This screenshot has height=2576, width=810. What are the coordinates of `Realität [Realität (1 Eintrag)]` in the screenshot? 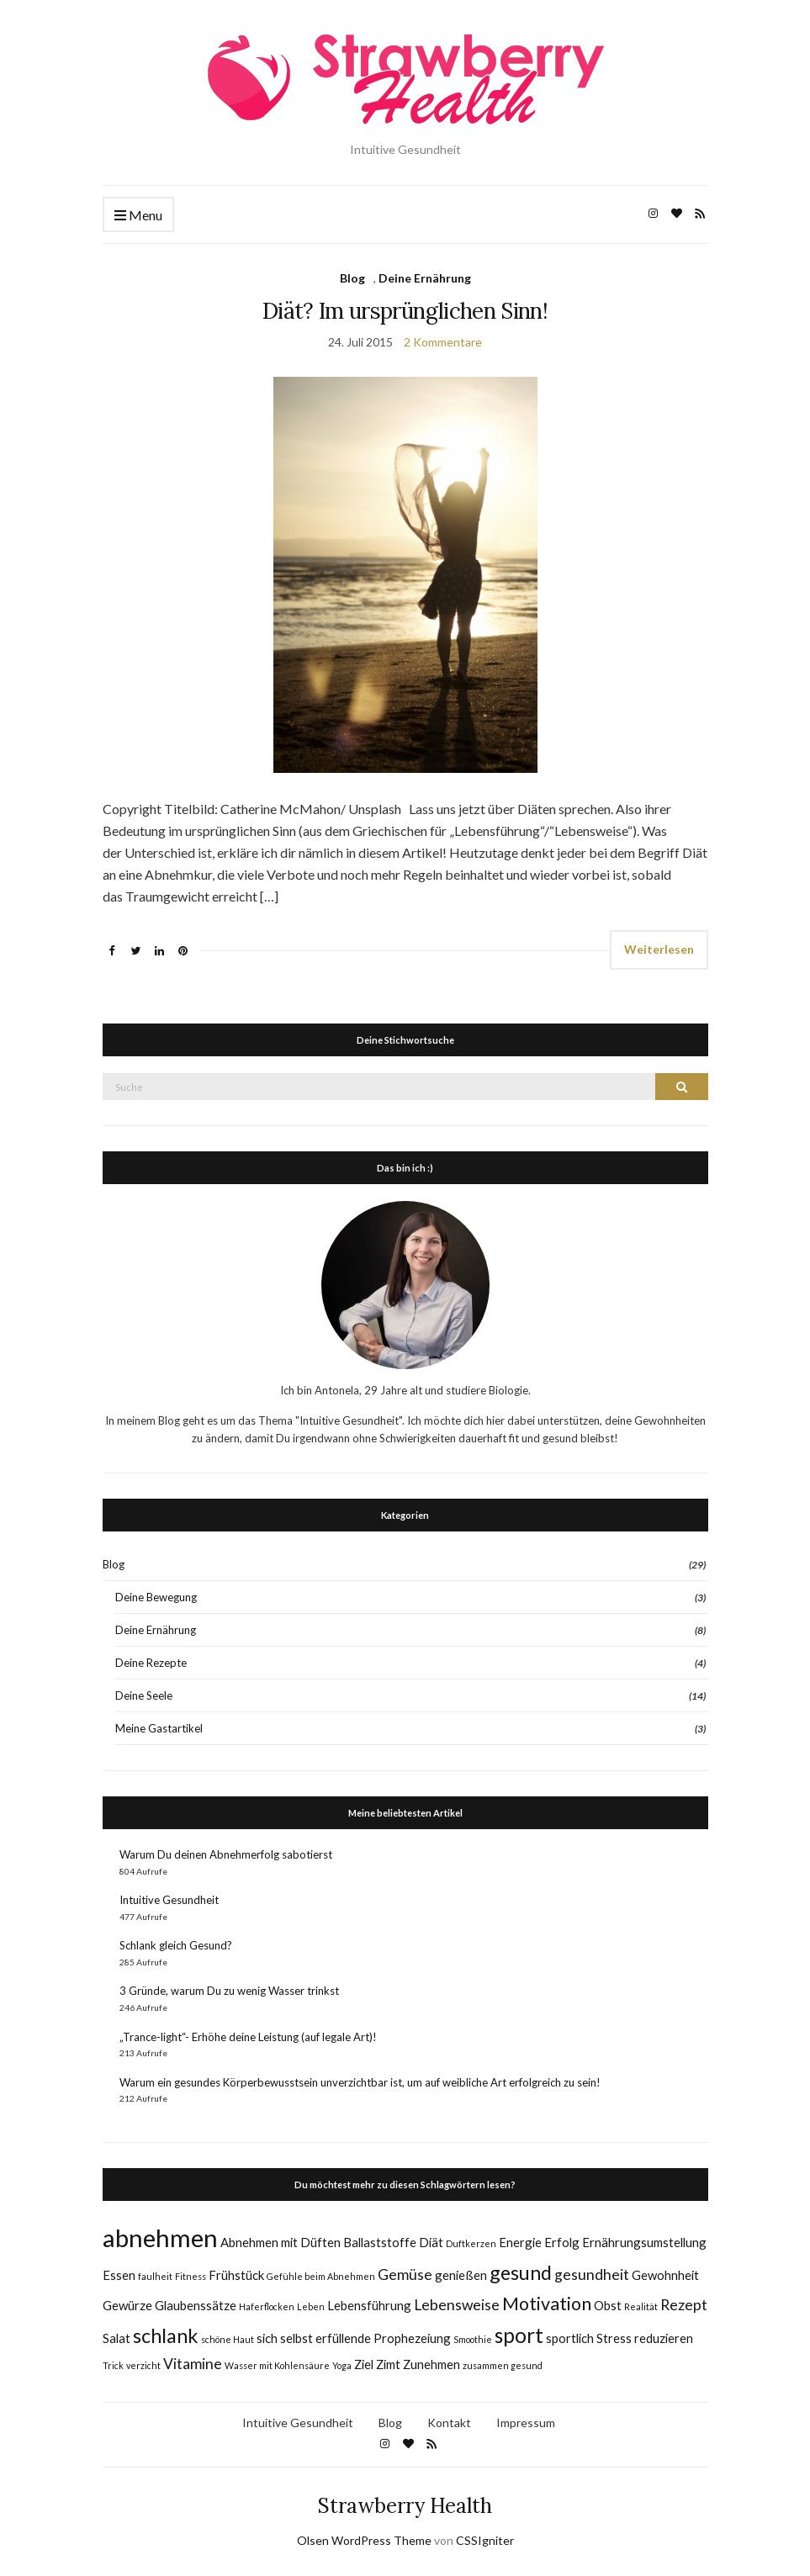 It's located at (641, 2306).